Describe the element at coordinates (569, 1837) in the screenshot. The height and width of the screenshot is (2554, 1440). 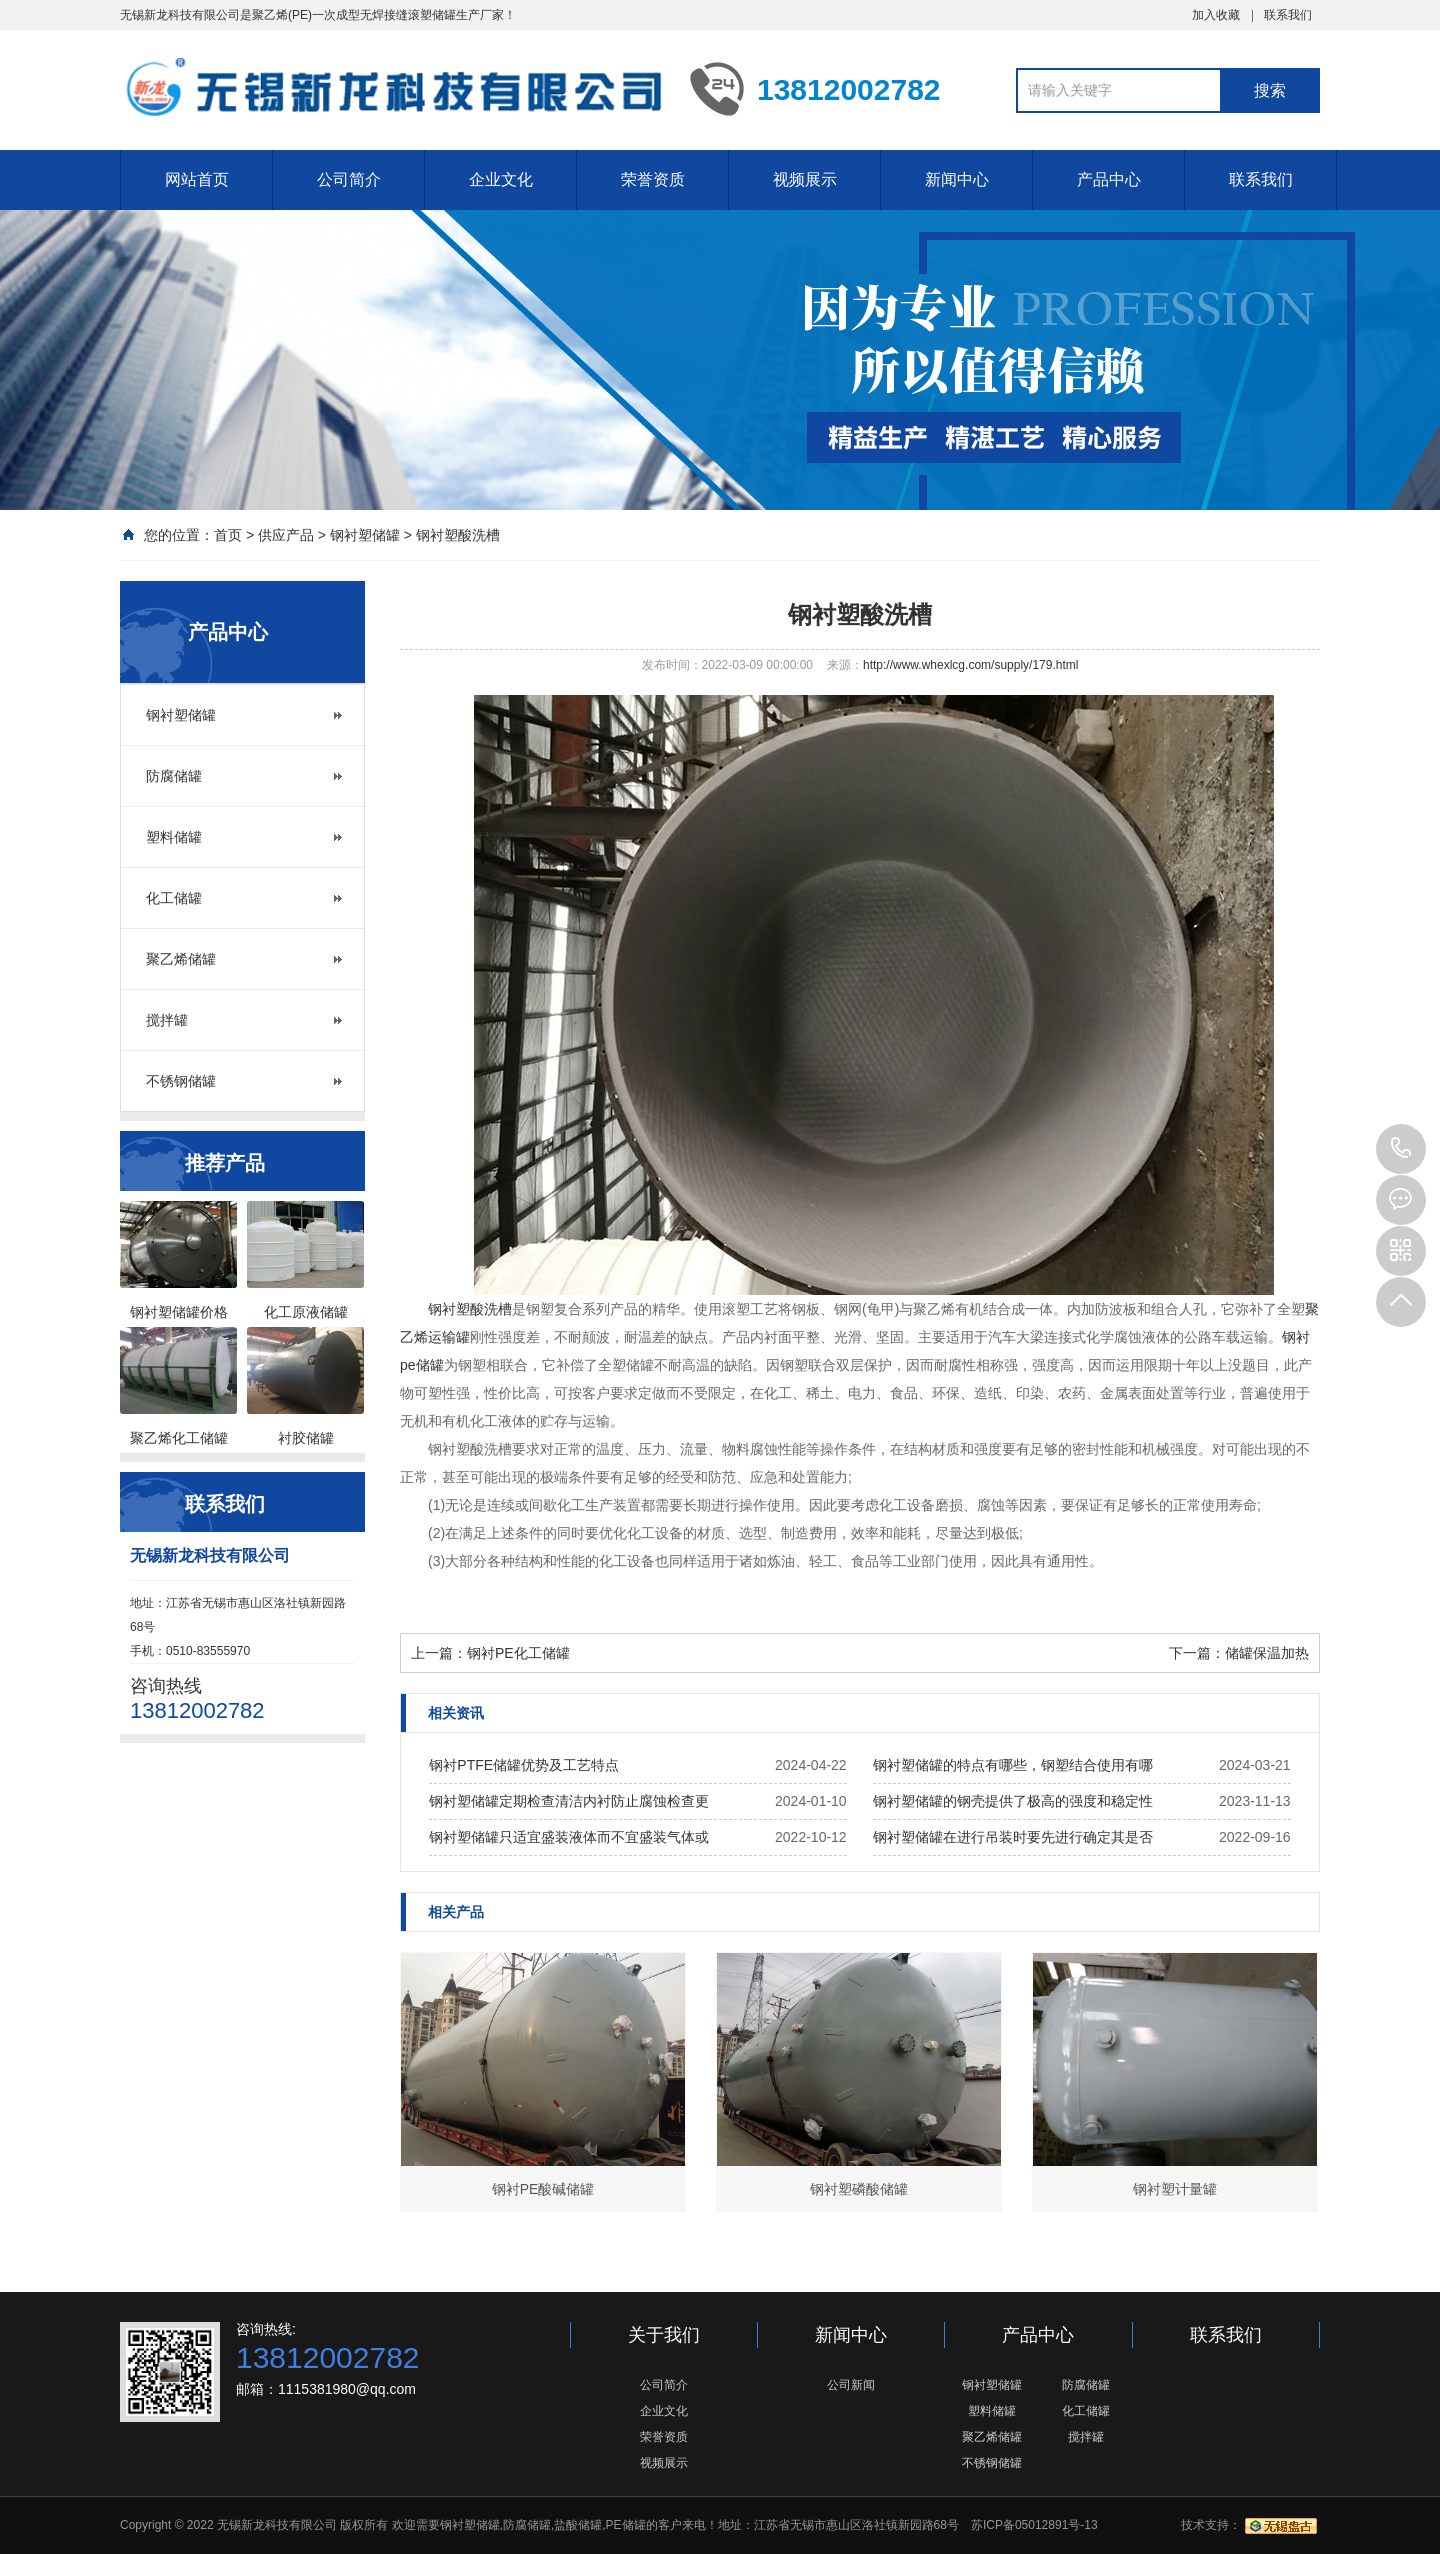
I see `钢衬塑储罐只适宜盛装液体而不宜盛装气体或` at that location.